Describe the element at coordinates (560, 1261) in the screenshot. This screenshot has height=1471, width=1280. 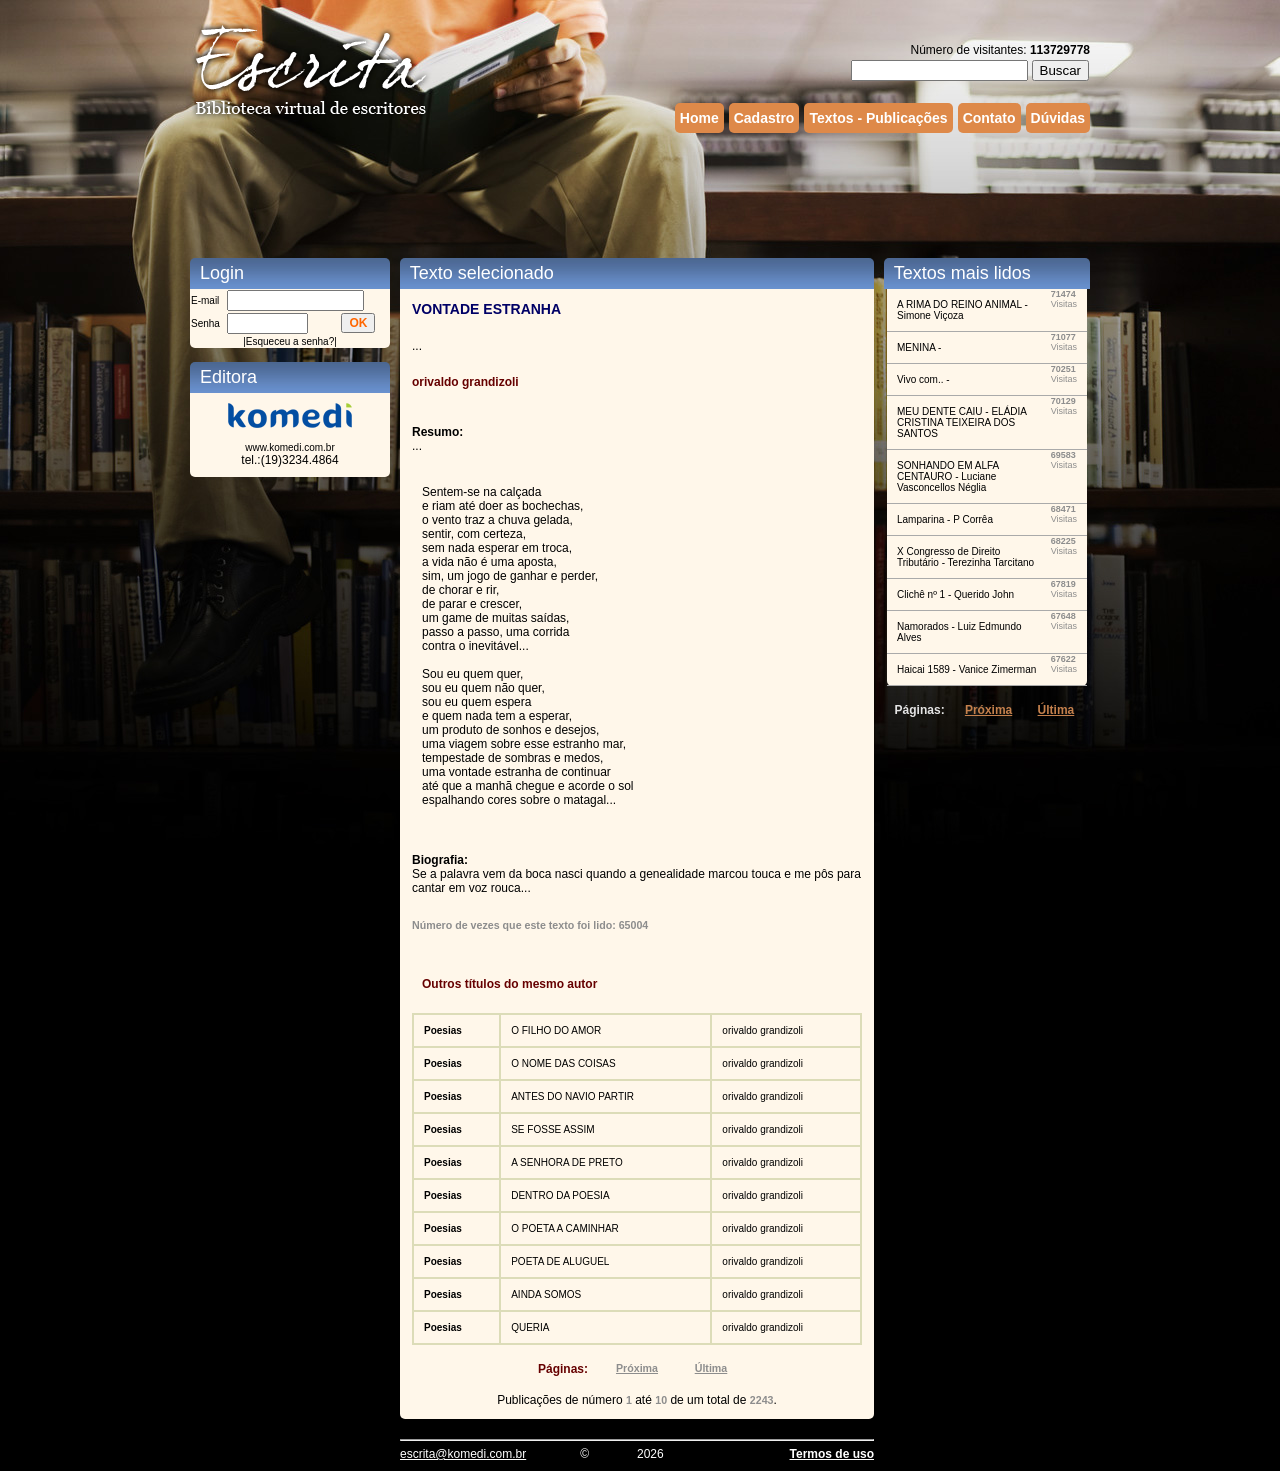
I see `POETA DE ALUGUEL` at that location.